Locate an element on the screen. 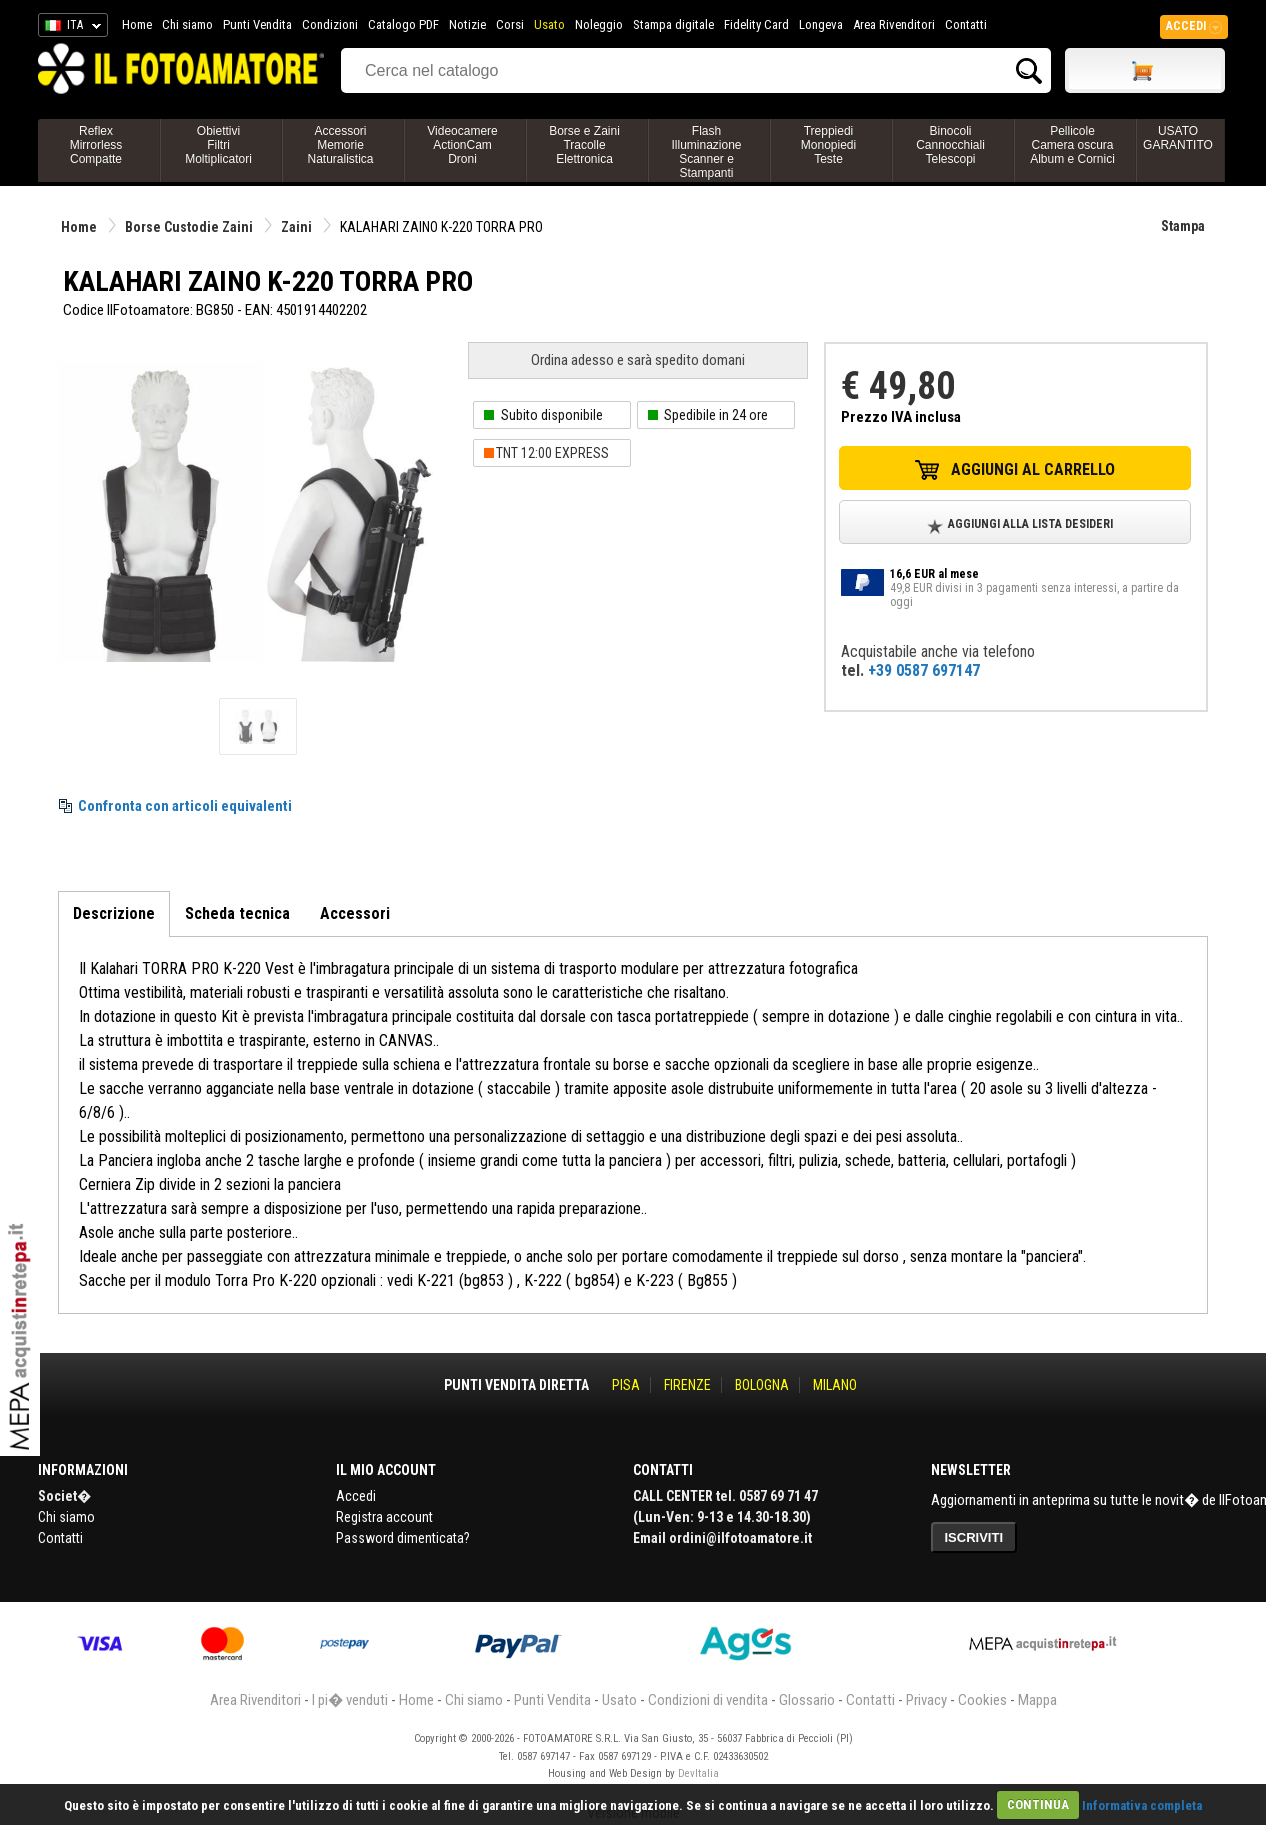 This screenshot has height=1825, width=1266. USATO GARANTITO is located at coordinates (1178, 138).